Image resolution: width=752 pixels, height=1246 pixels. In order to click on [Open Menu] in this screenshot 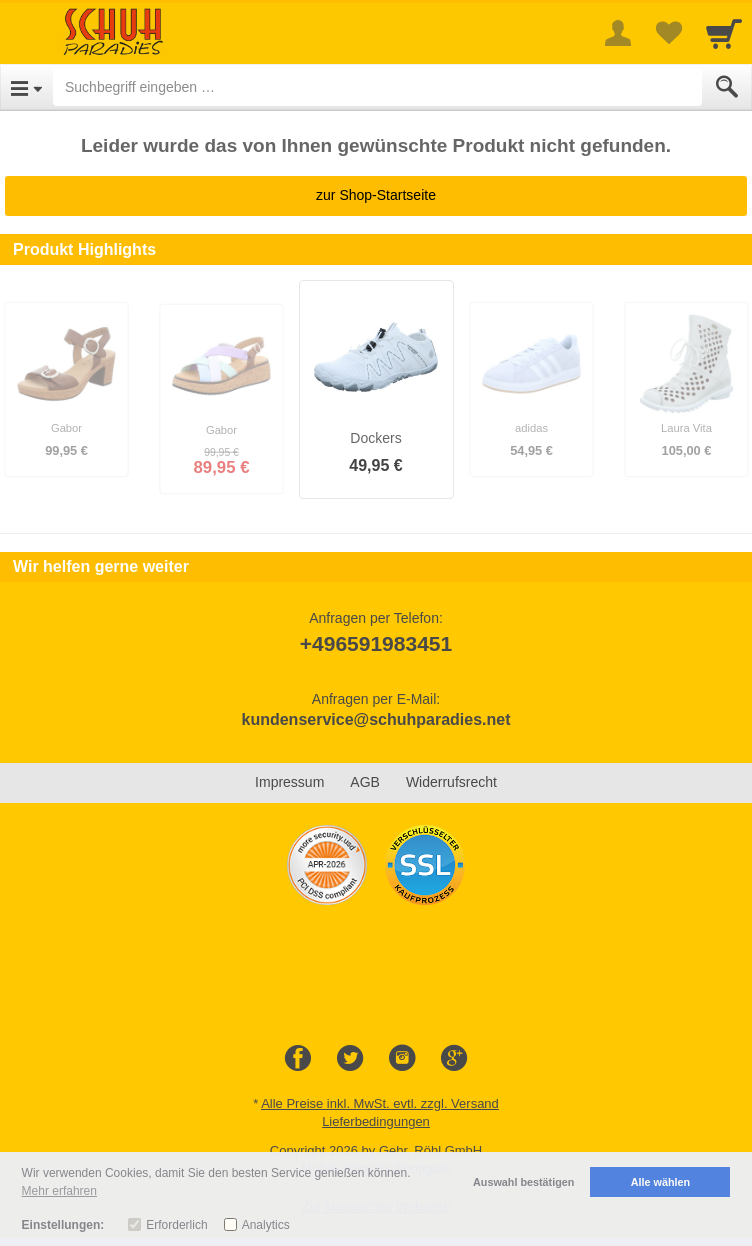, I will do `click(26, 87)`.